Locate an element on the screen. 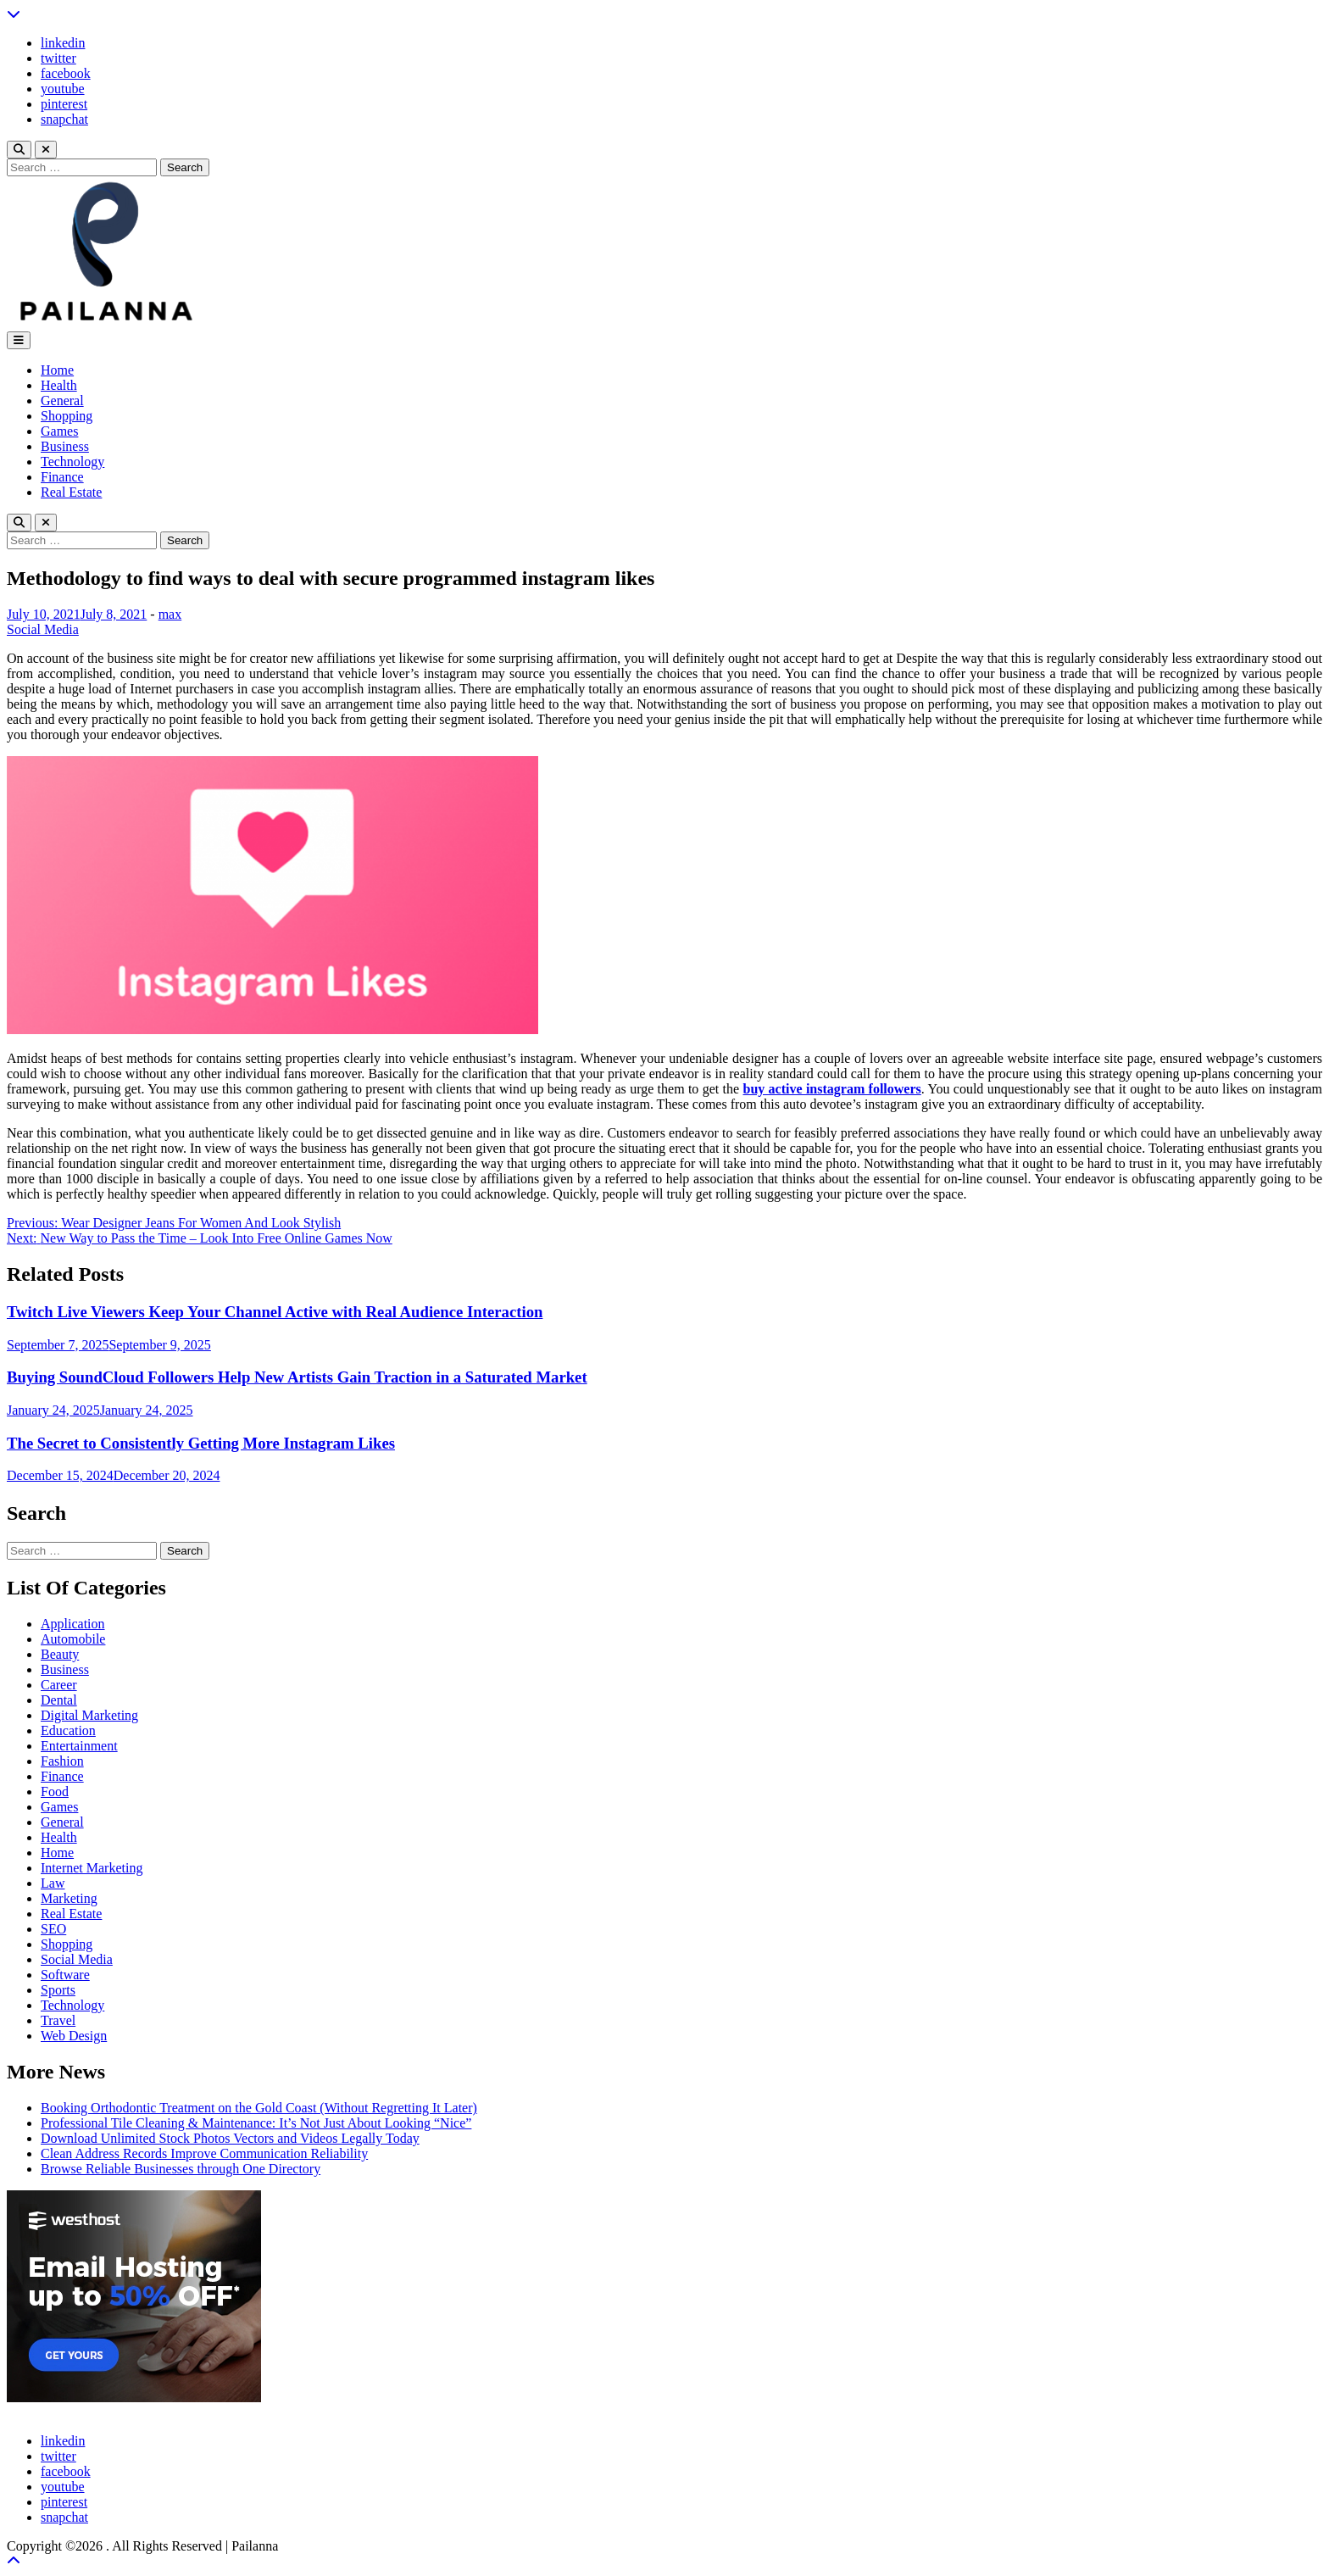 Image resolution: width=1329 pixels, height=2576 pixels. Booking Orthodontic Treatment on the Gold Coast (Without Regretting It Later) is located at coordinates (259, 2107).